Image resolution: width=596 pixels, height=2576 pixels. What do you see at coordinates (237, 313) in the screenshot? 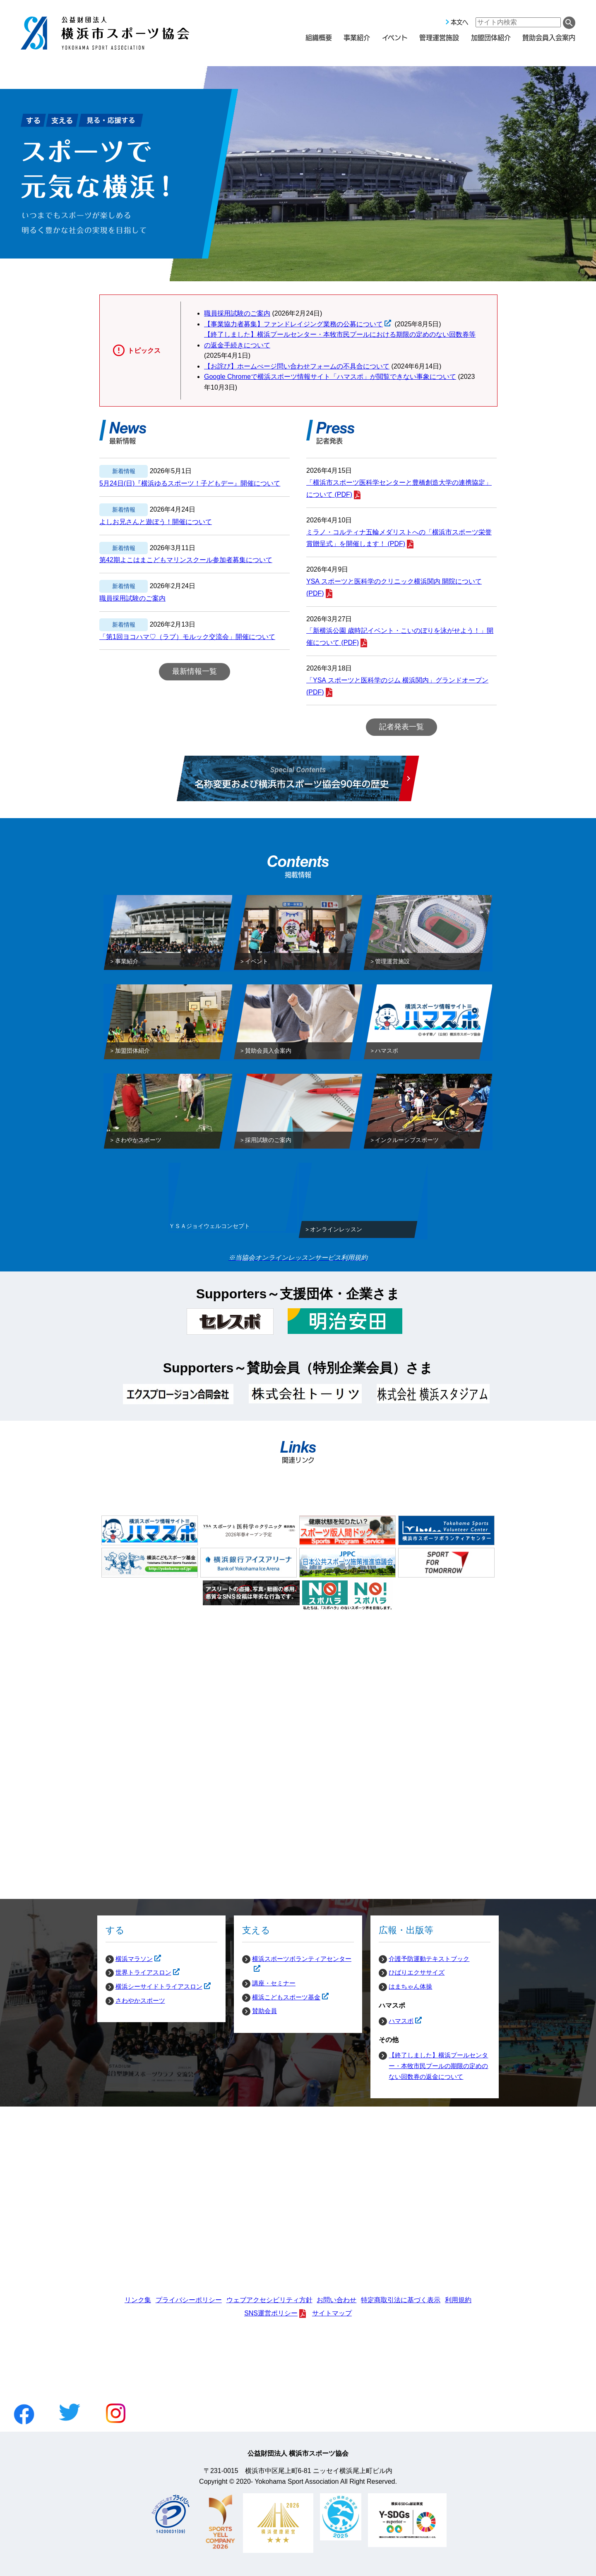
I see `職員採用試験のご案内` at bounding box center [237, 313].